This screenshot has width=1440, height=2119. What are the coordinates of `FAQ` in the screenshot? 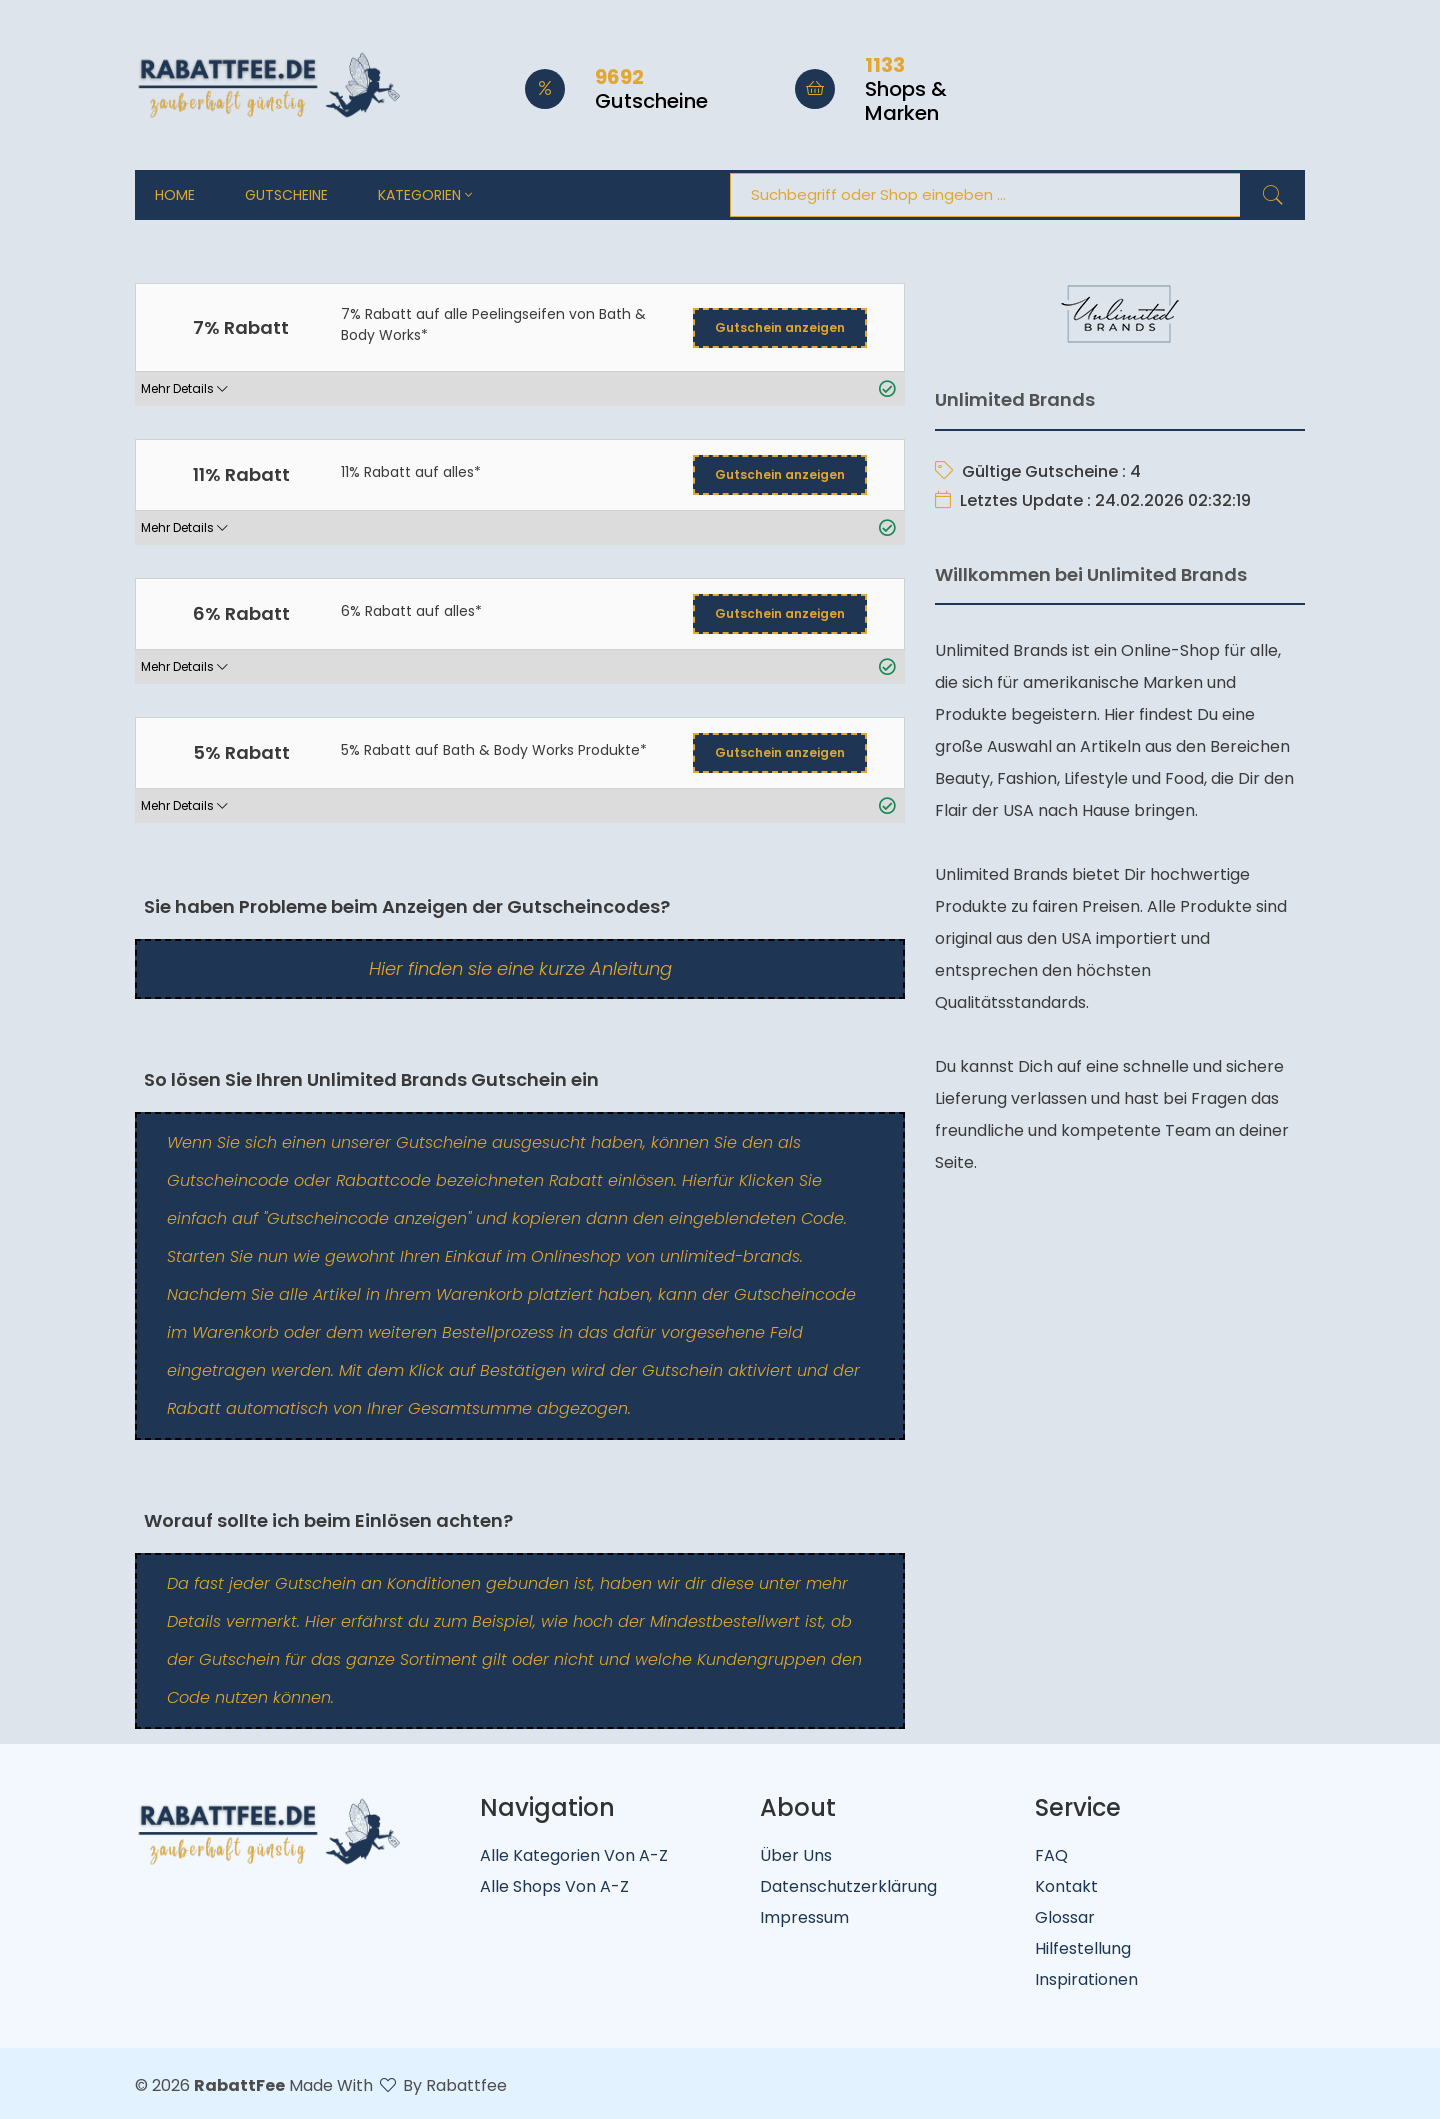 It's located at (1051, 1855).